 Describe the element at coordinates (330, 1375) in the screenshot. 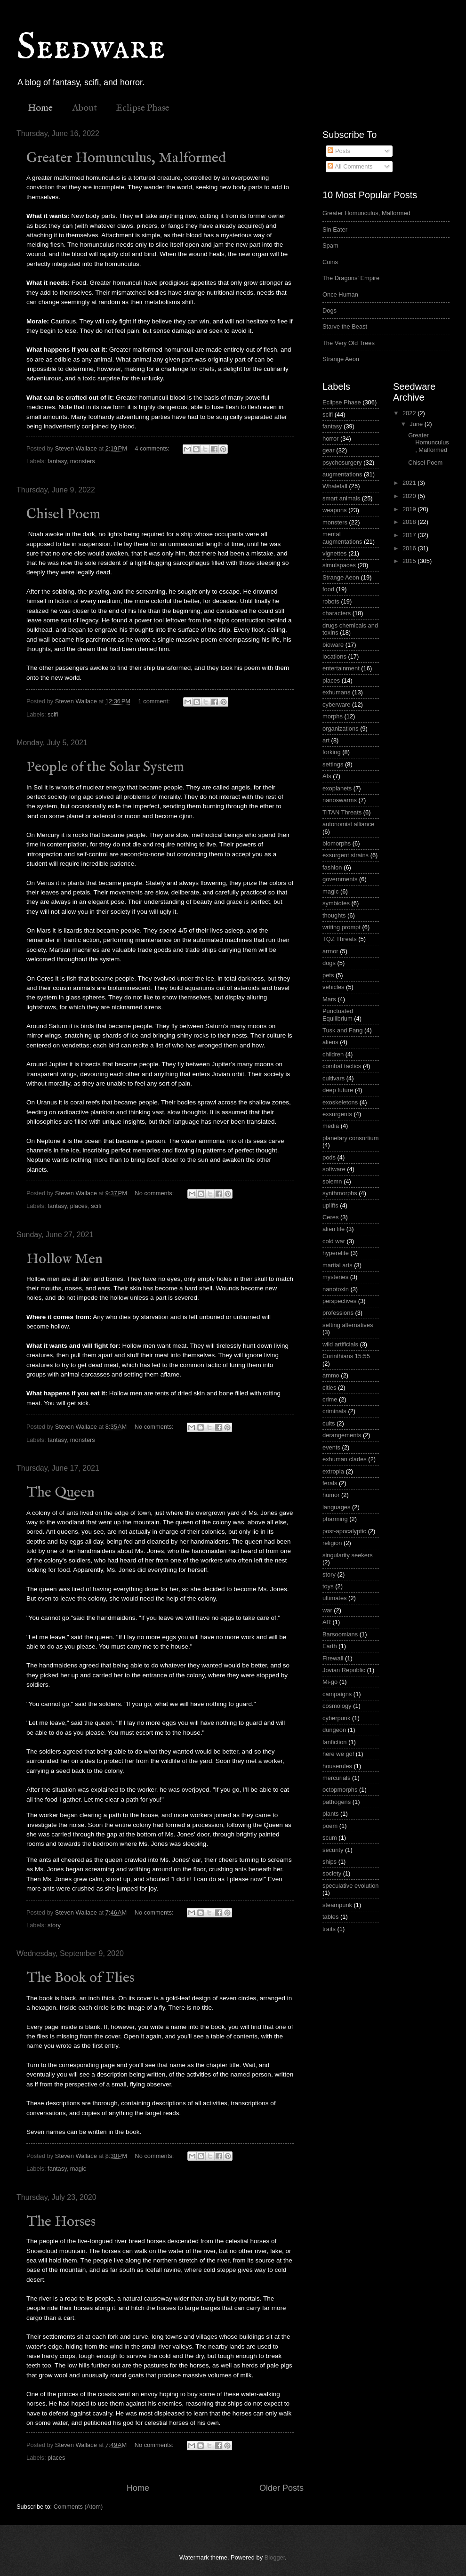

I see `ammo` at that location.